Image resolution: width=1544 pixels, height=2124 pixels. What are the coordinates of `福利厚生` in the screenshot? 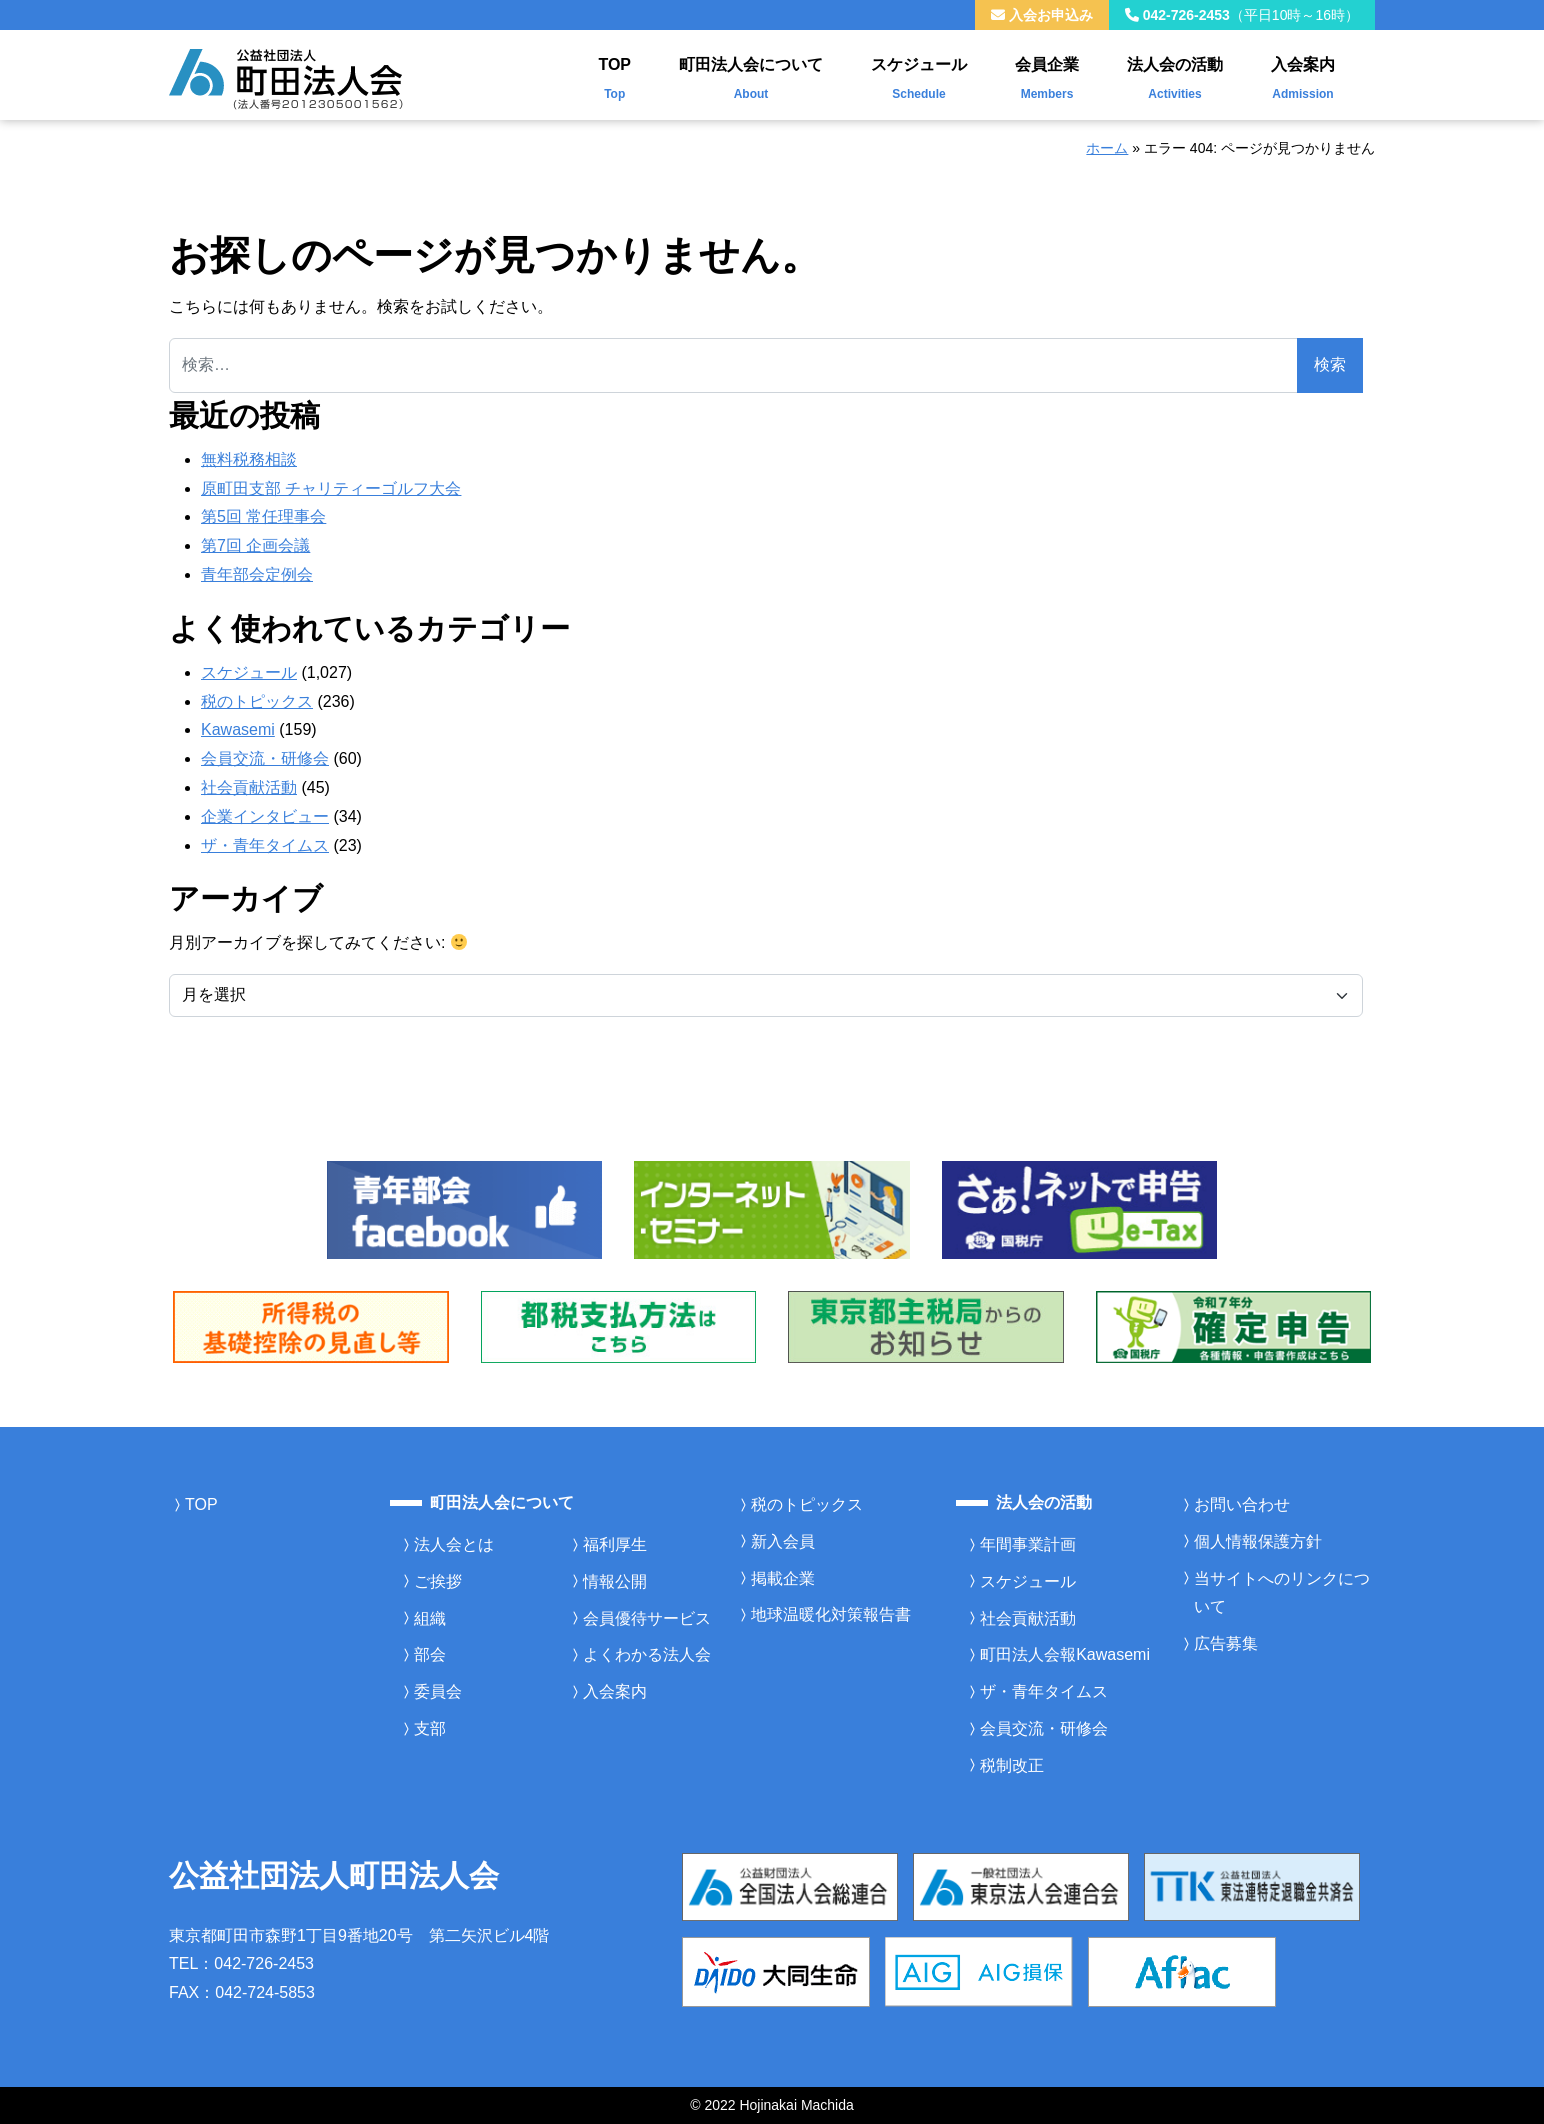 It's located at (615, 1544).